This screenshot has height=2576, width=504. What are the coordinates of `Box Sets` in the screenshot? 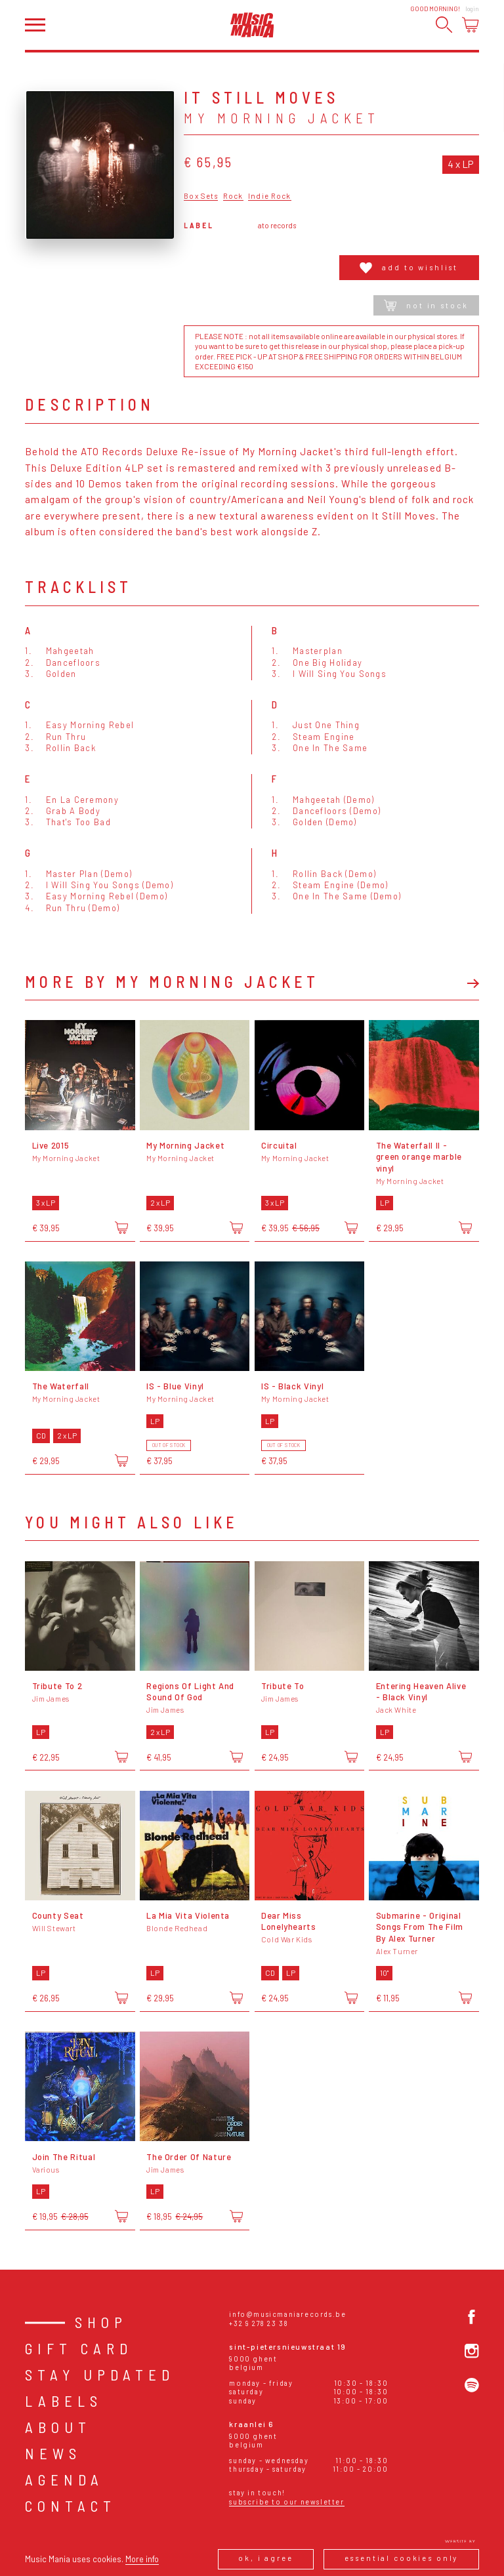 It's located at (201, 196).